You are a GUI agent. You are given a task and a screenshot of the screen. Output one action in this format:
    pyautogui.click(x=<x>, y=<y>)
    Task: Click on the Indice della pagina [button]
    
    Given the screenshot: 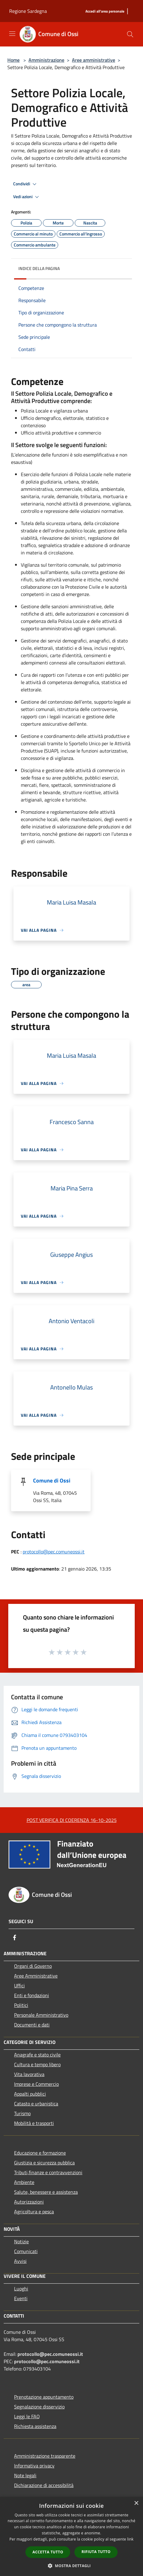 What is the action you would take?
    pyautogui.click(x=39, y=268)
    